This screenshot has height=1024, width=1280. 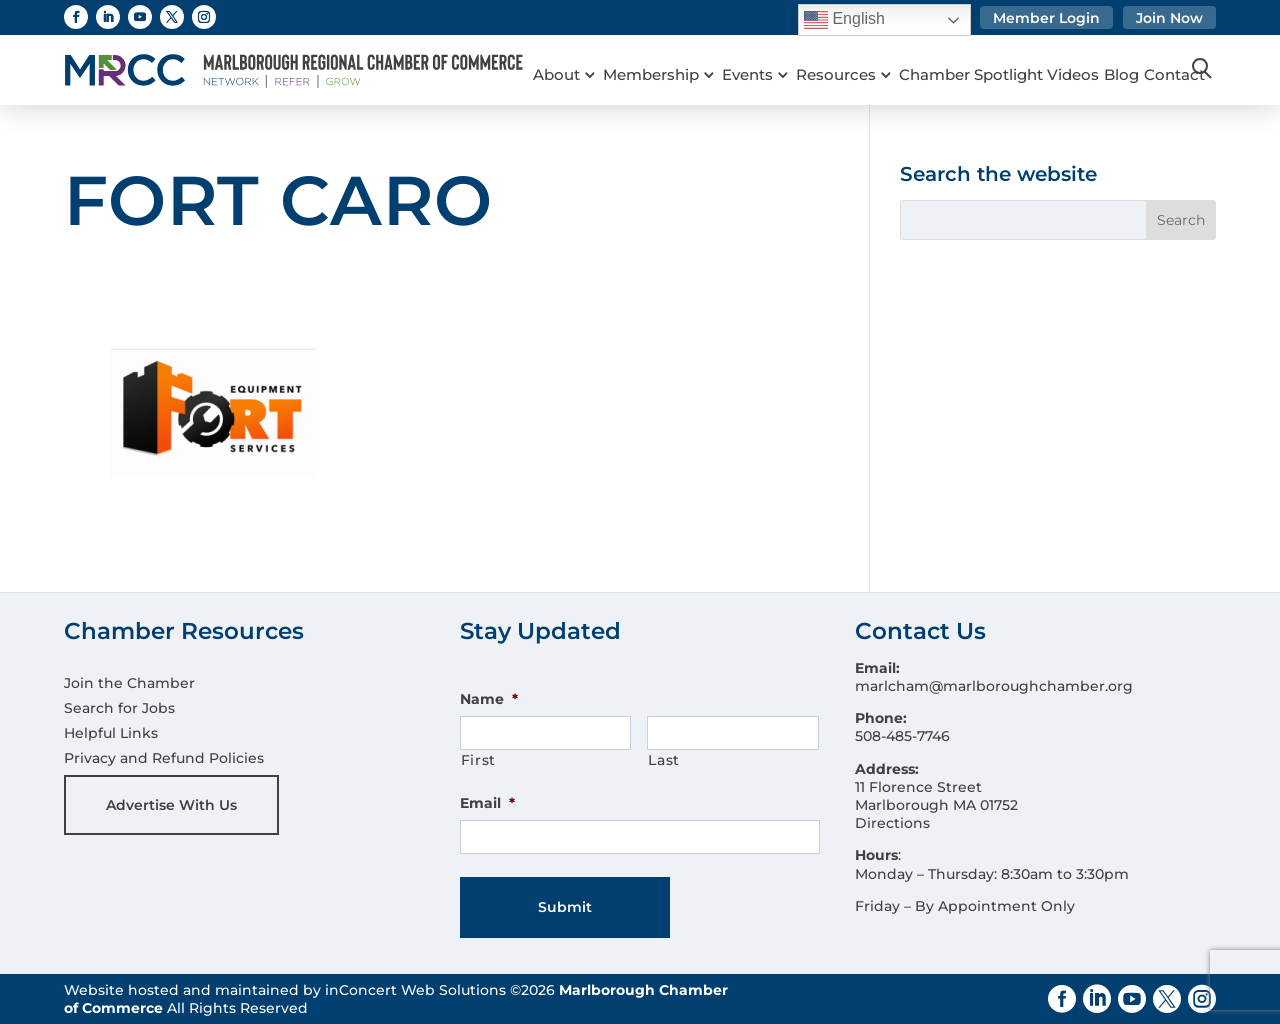 What do you see at coordinates (129, 683) in the screenshot?
I see `Join the Chamber` at bounding box center [129, 683].